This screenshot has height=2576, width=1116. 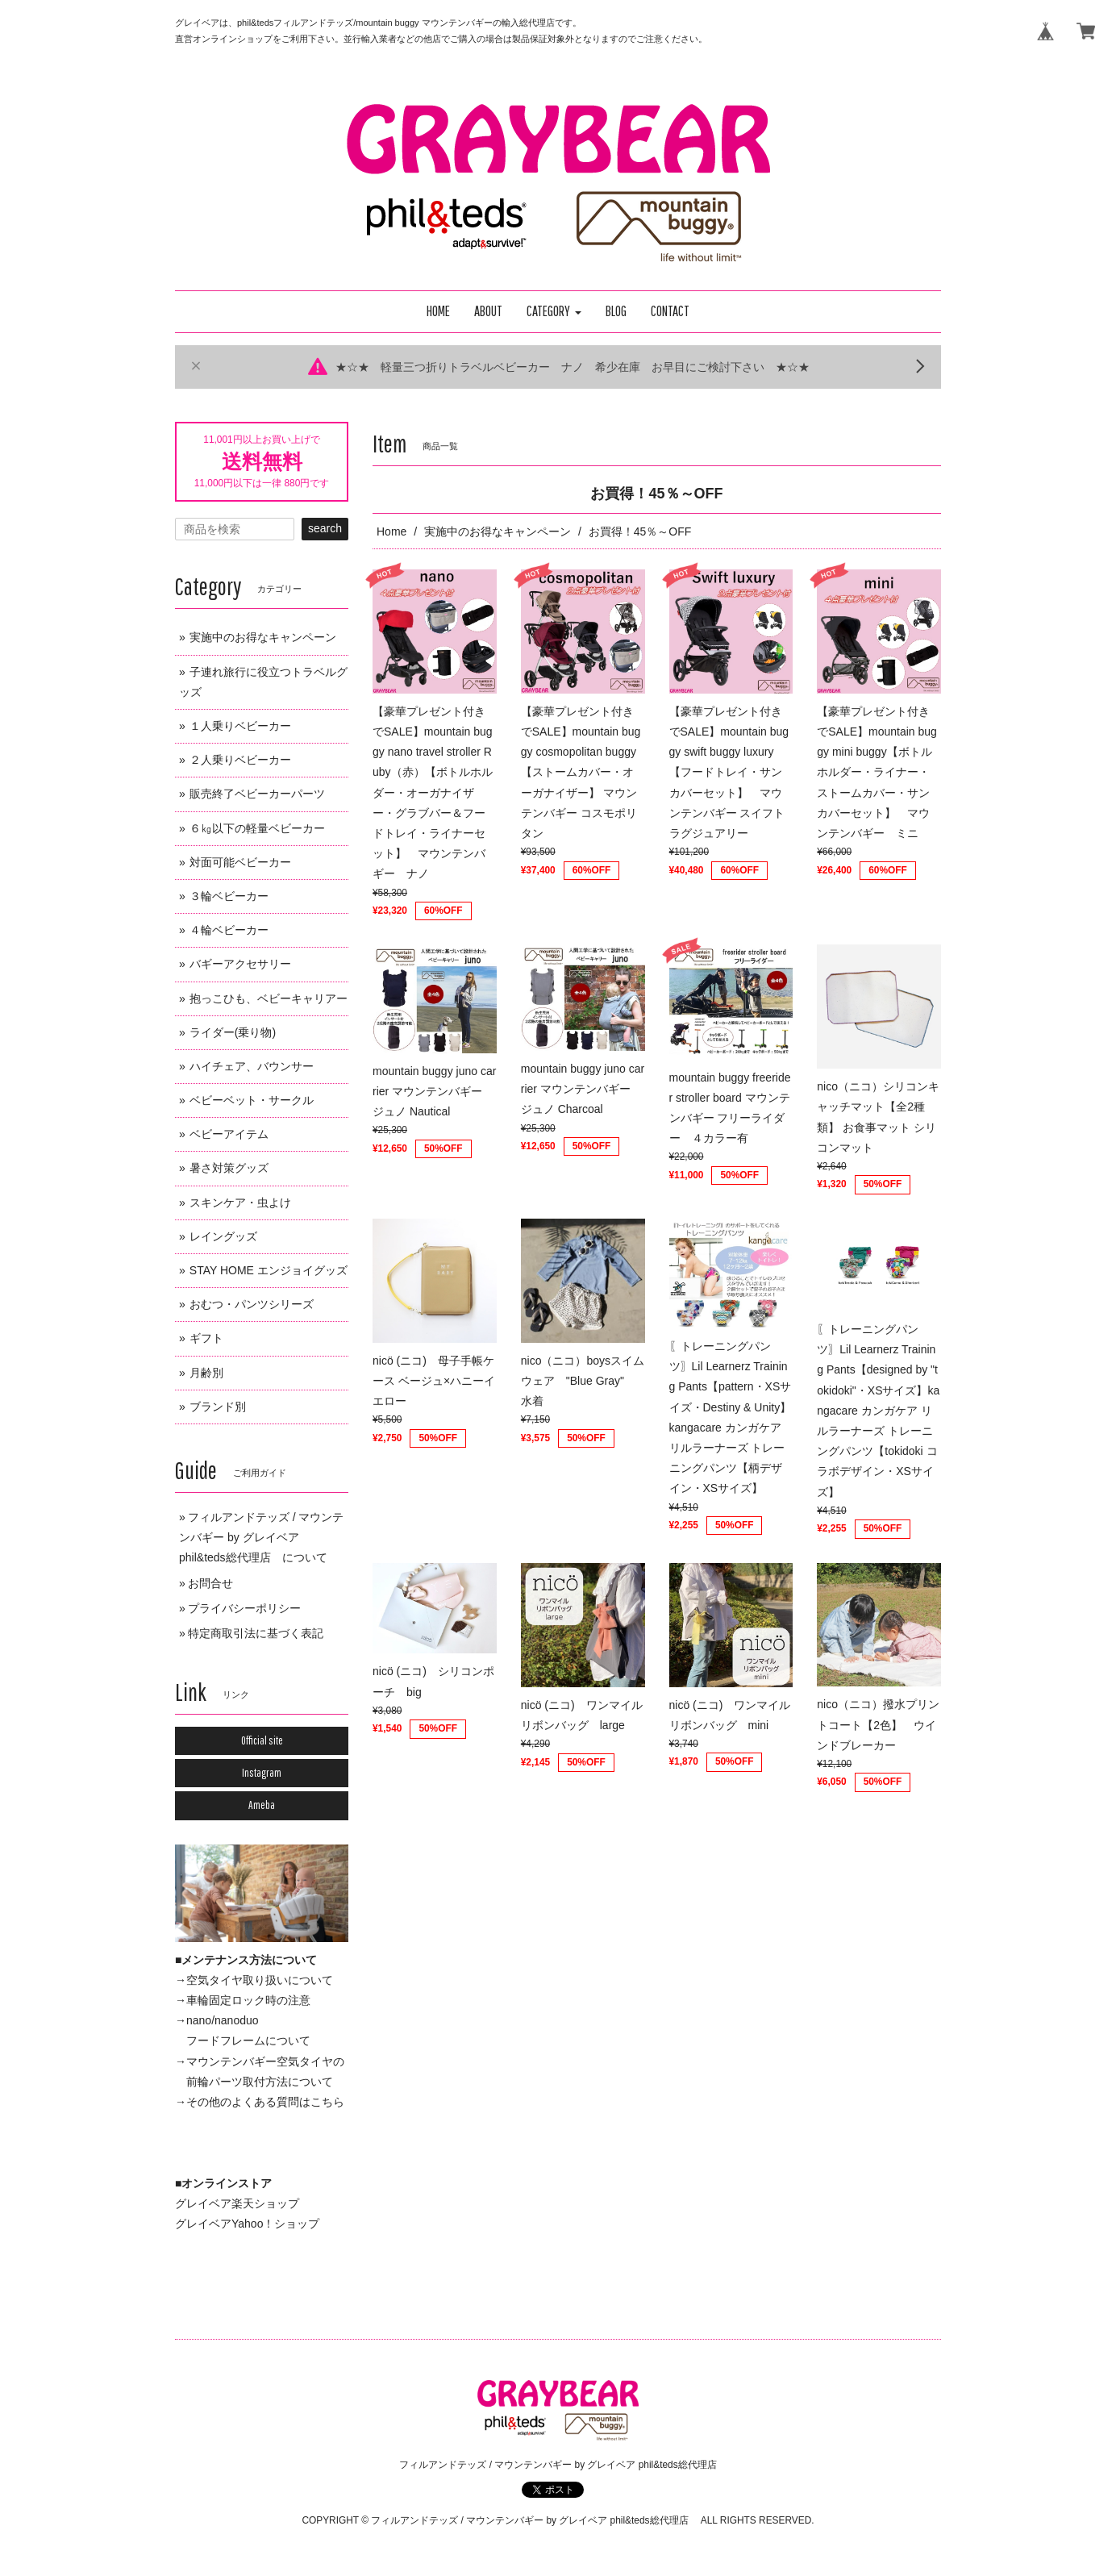 I want to click on バギーアクセサリー, so click(x=240, y=963).